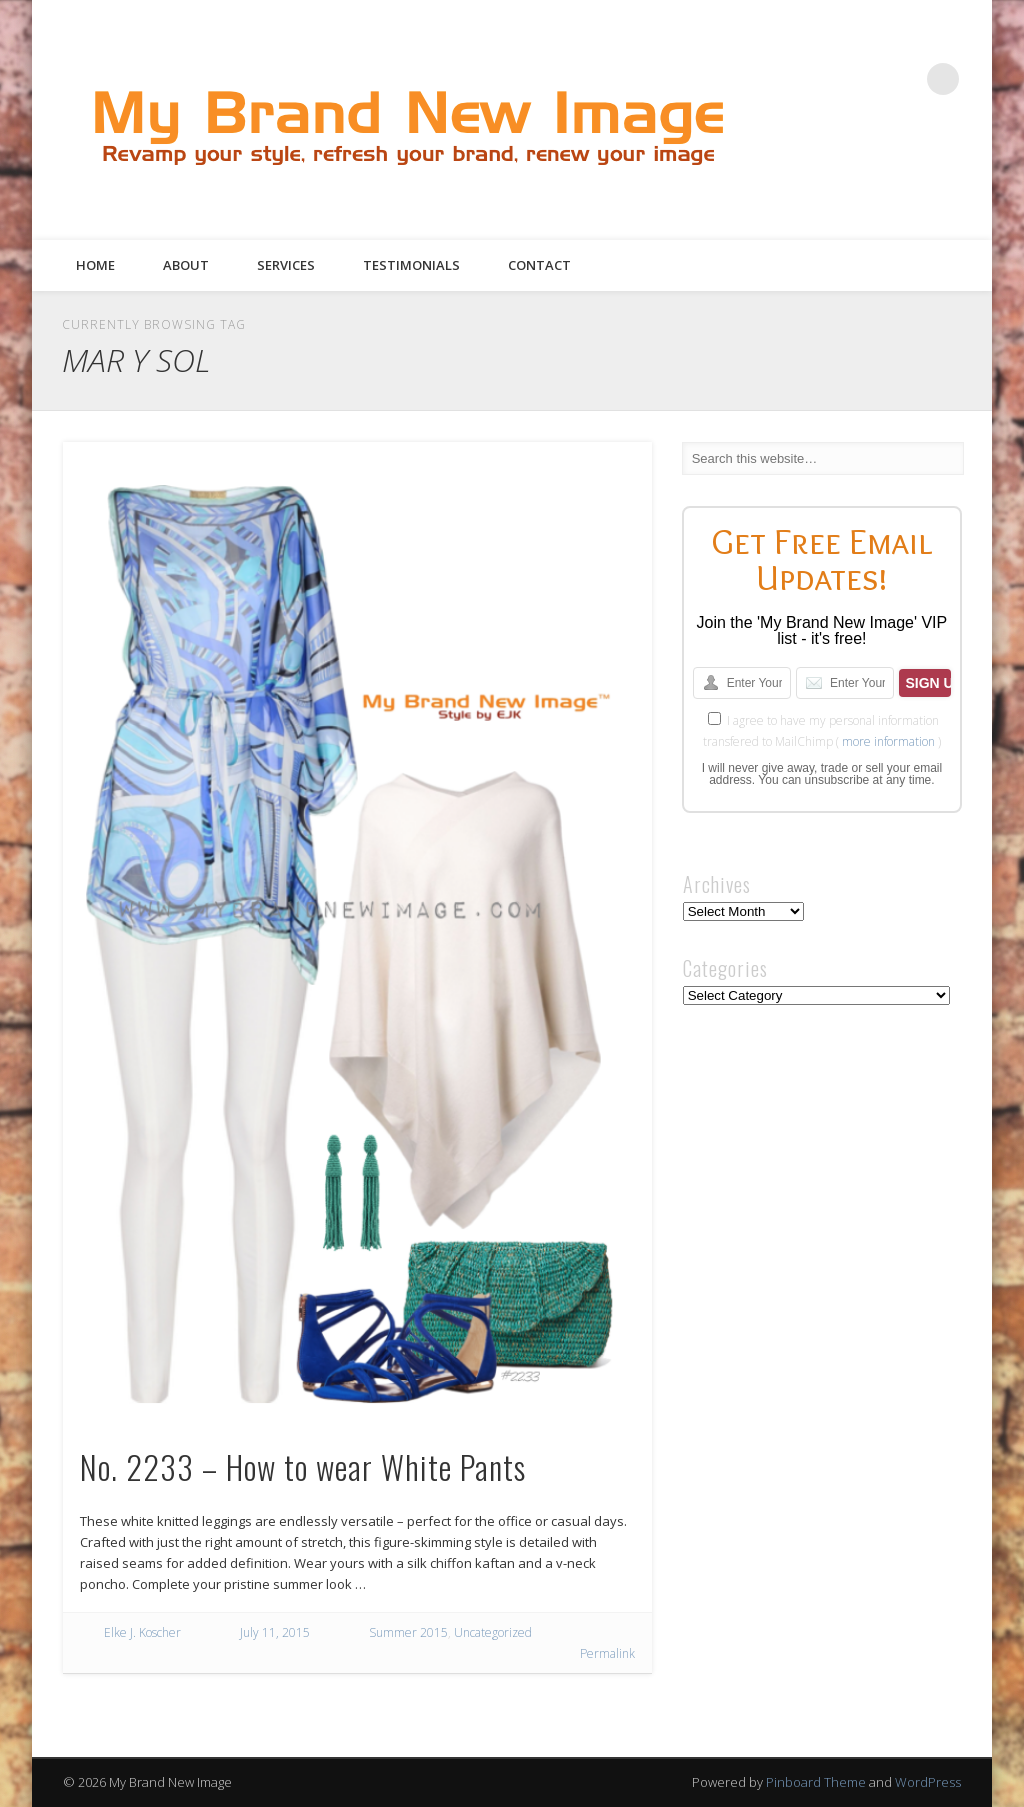  What do you see at coordinates (186, 265) in the screenshot?
I see `About` at bounding box center [186, 265].